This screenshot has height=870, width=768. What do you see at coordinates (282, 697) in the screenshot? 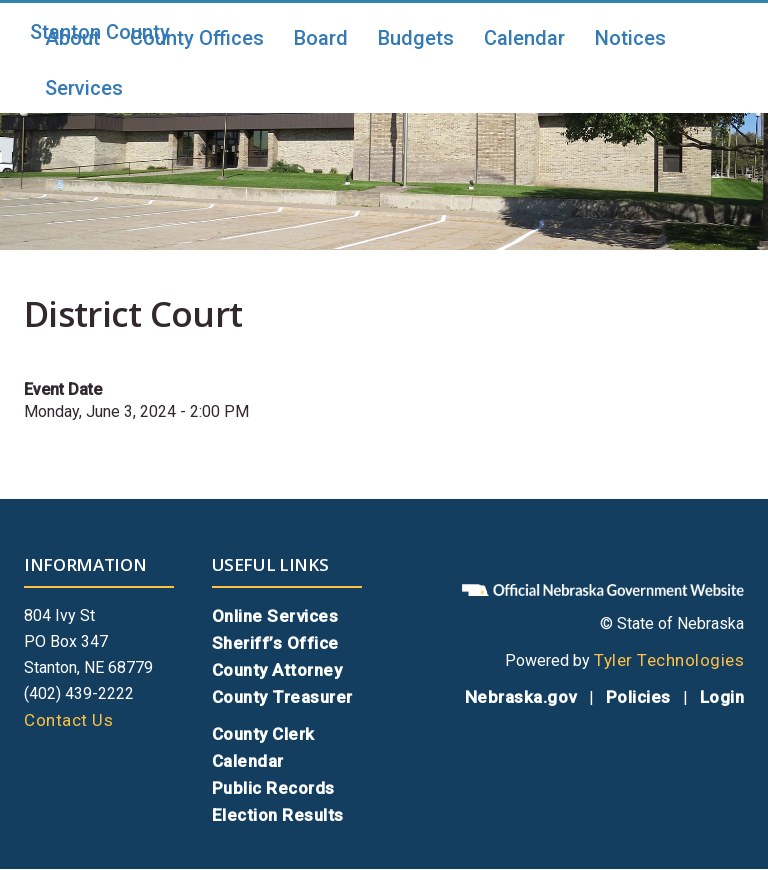
I see `County Treasurer` at bounding box center [282, 697].